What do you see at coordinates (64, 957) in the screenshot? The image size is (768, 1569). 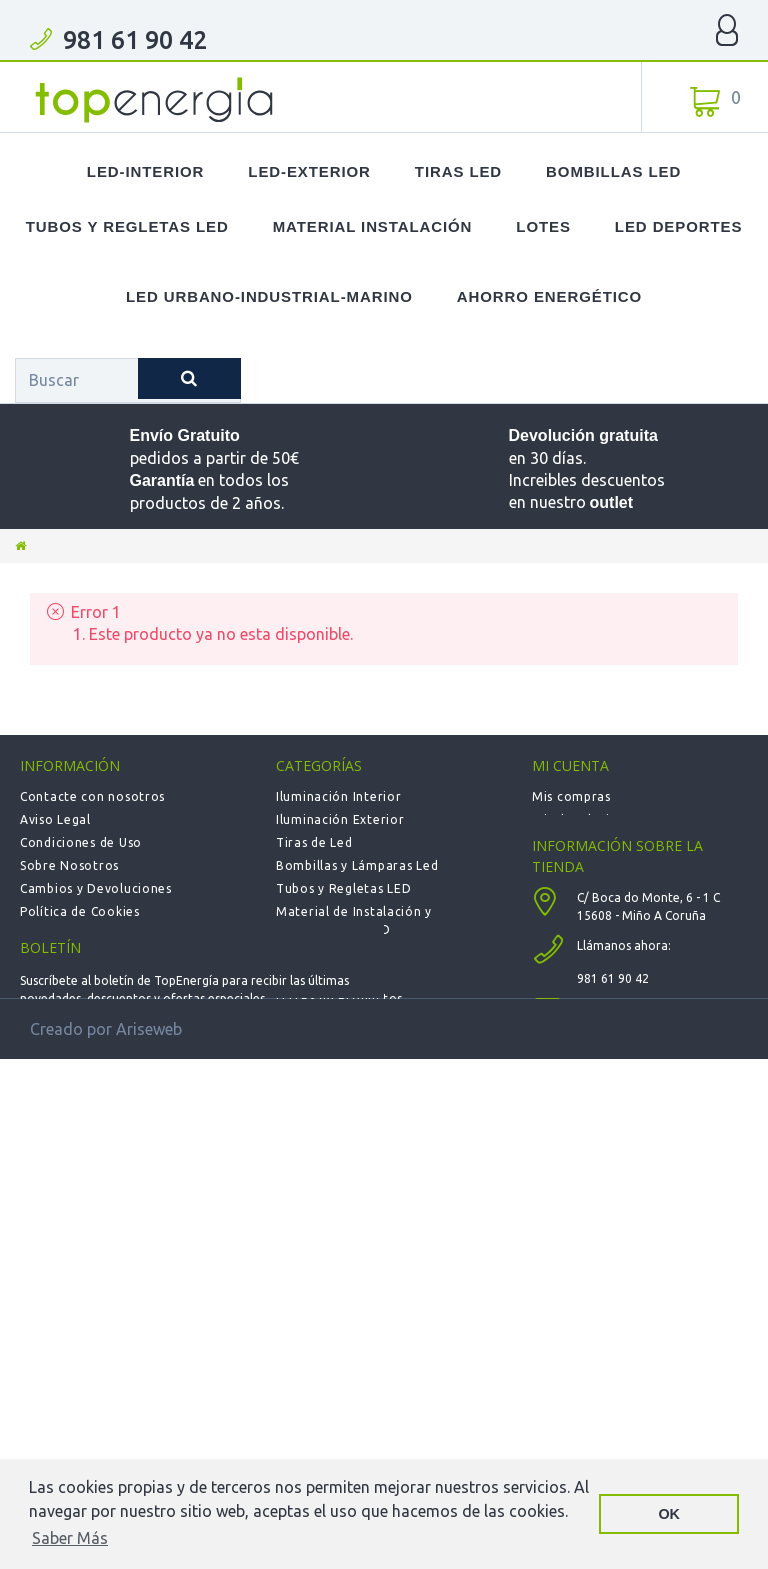 I see `Mapa del sitio` at bounding box center [64, 957].